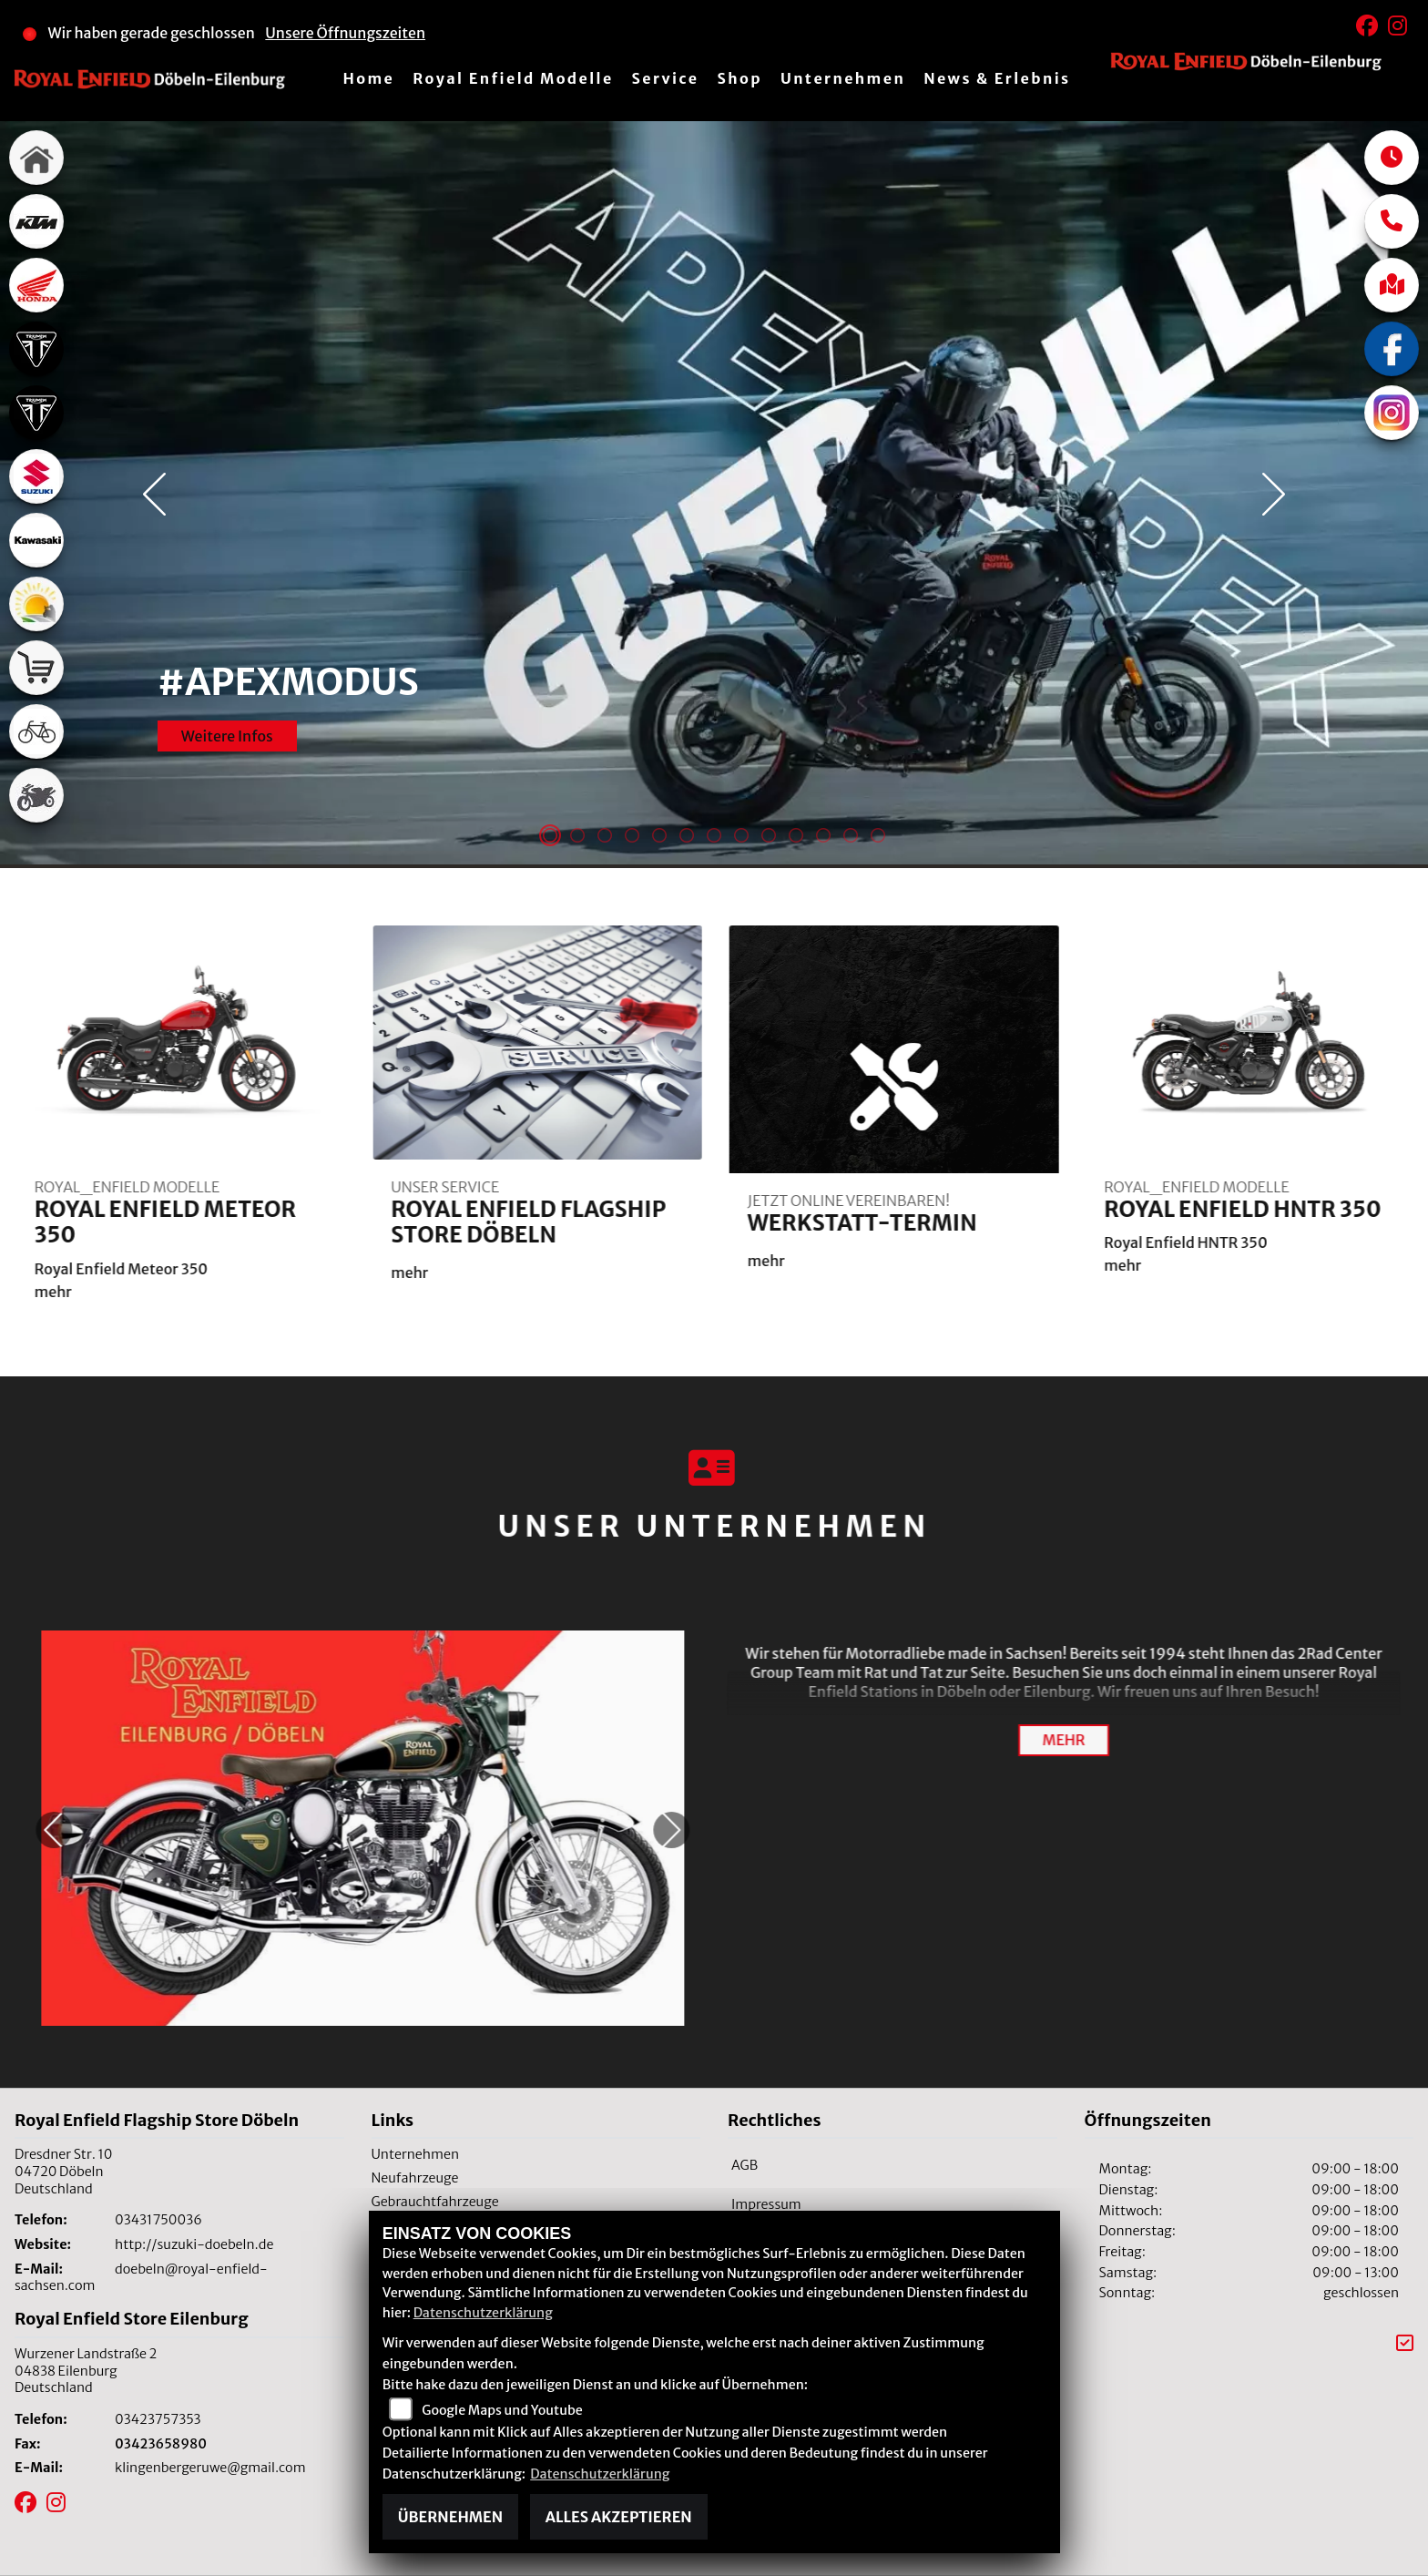 Image resolution: width=1428 pixels, height=2576 pixels. I want to click on Royal Enfield Modelle, so click(513, 78).